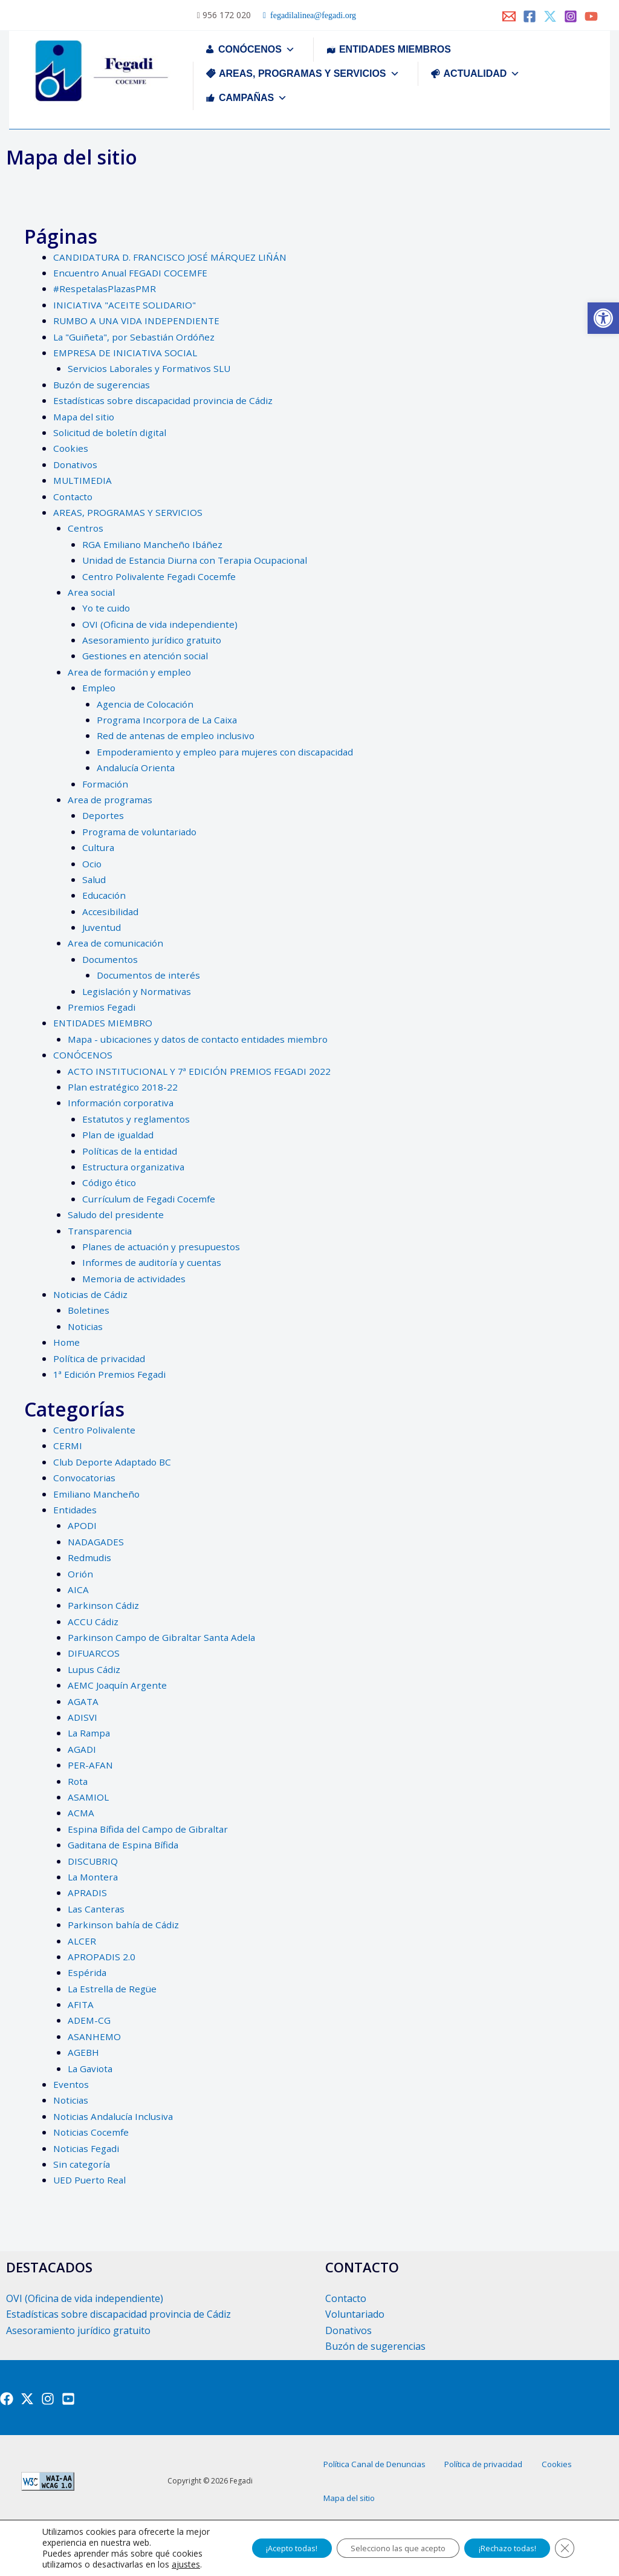 This screenshot has width=619, height=2576. What do you see at coordinates (150, 1829) in the screenshot?
I see `Espina Bífida del Campo de Gibraltar [link]` at bounding box center [150, 1829].